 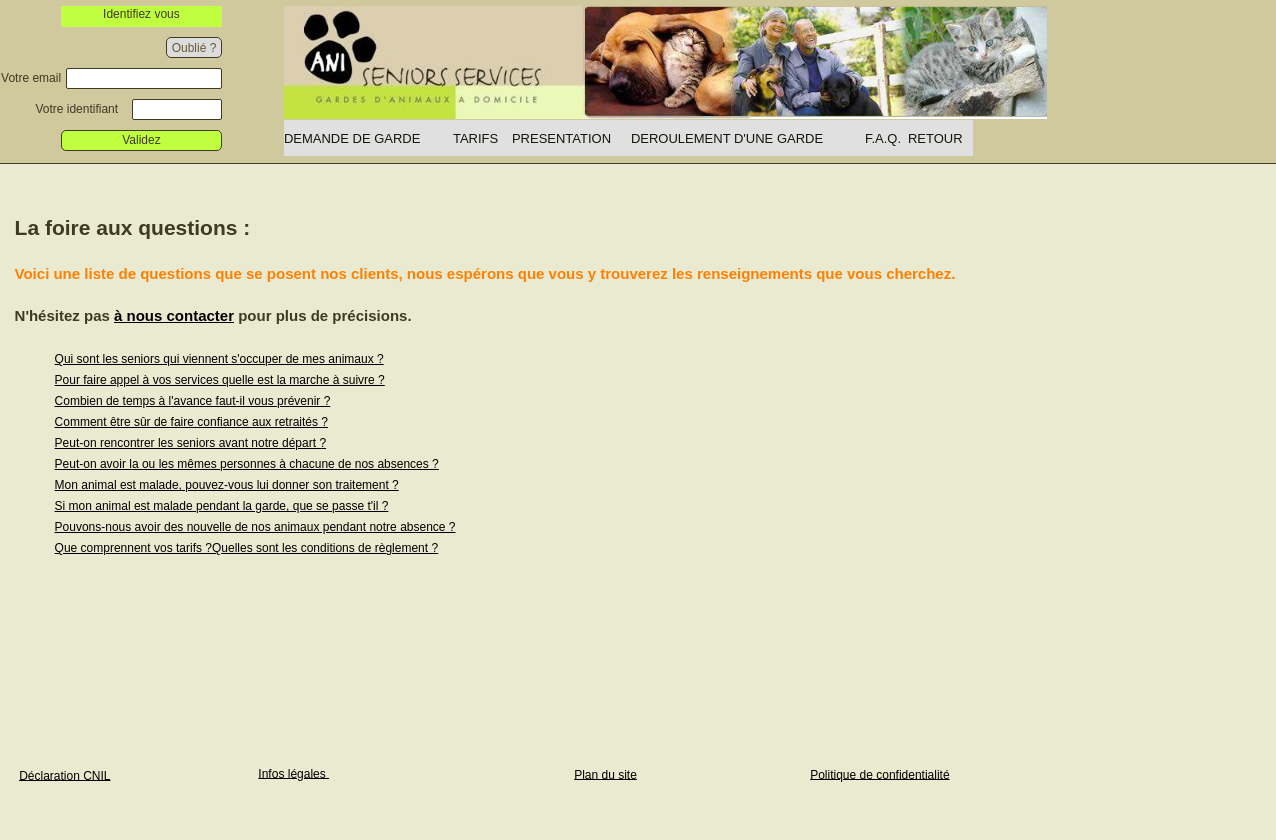 What do you see at coordinates (219, 359) in the screenshot?
I see `Qui sont les seniors qui viennent s'occuper de mes animaux ?` at bounding box center [219, 359].